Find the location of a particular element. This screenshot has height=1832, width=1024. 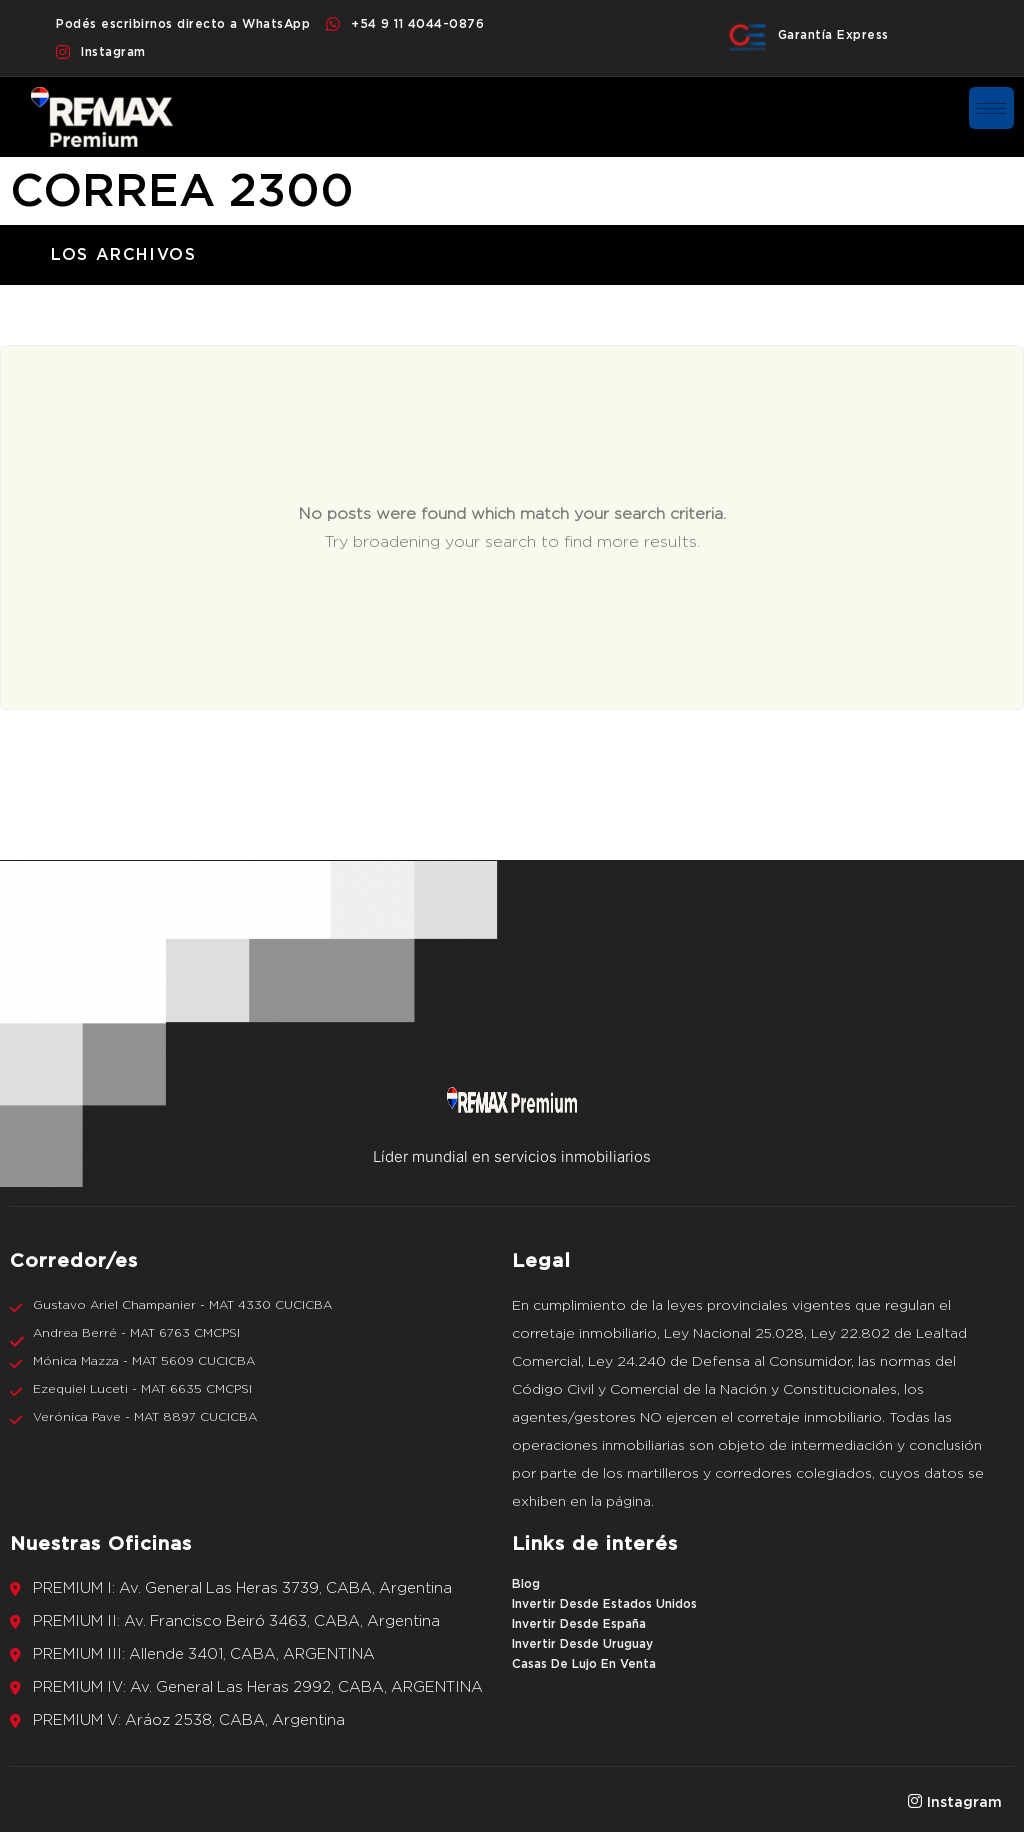

Casas De Lujo En Venta is located at coordinates (584, 1664).